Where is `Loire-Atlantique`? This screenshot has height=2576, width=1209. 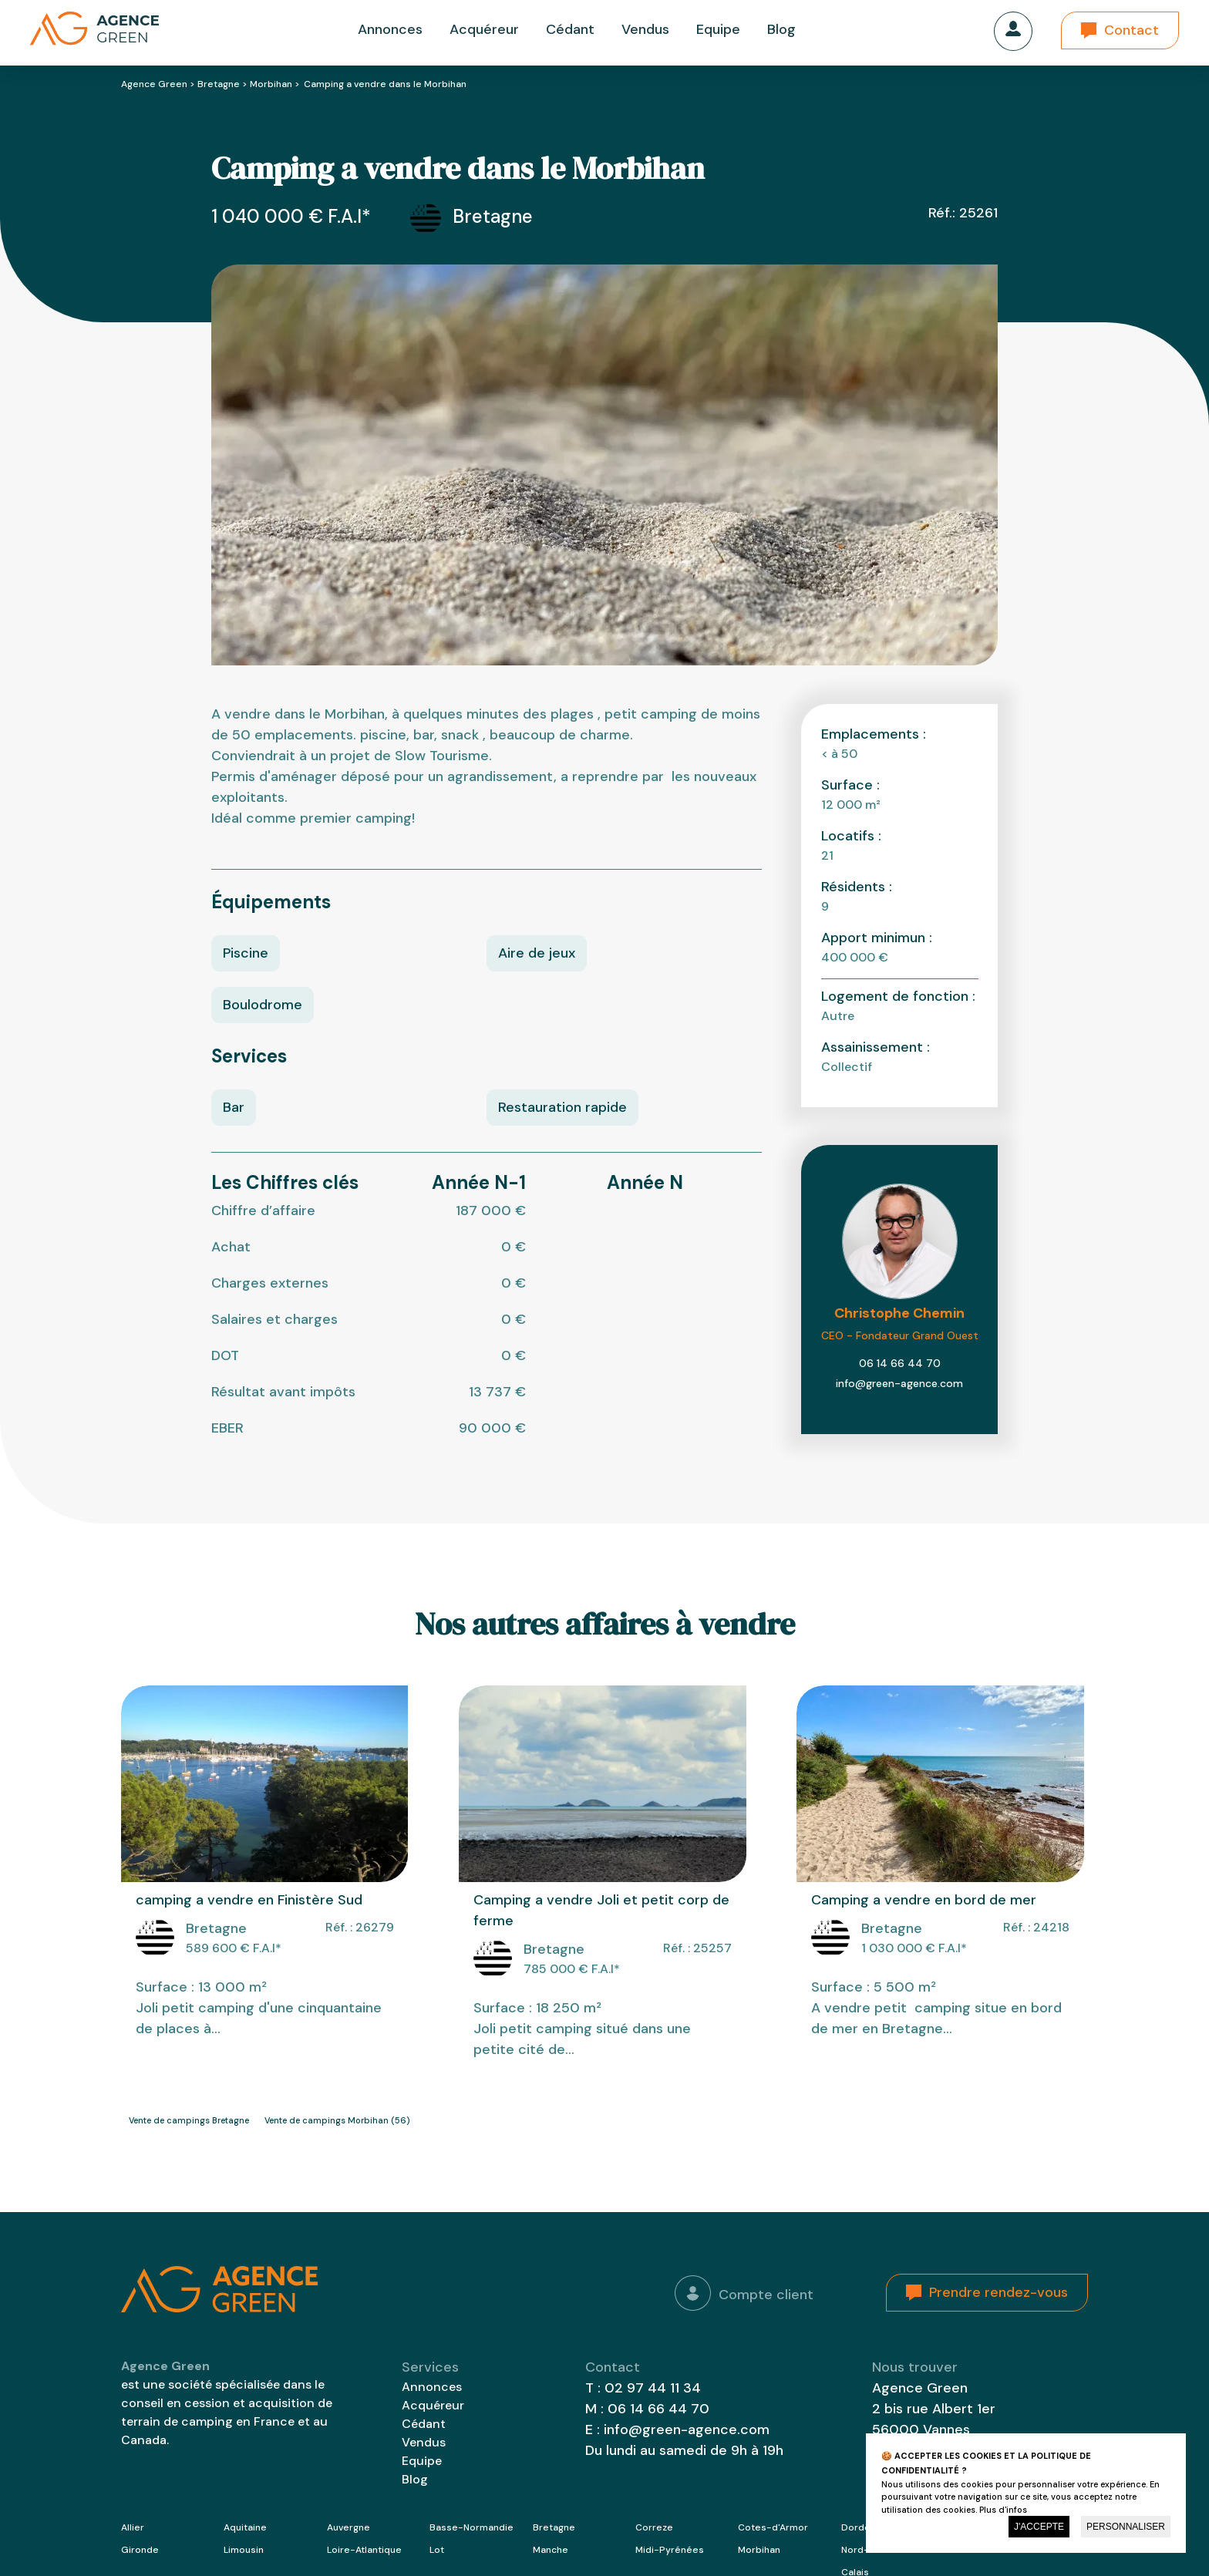 Loire-Atlantique is located at coordinates (364, 2550).